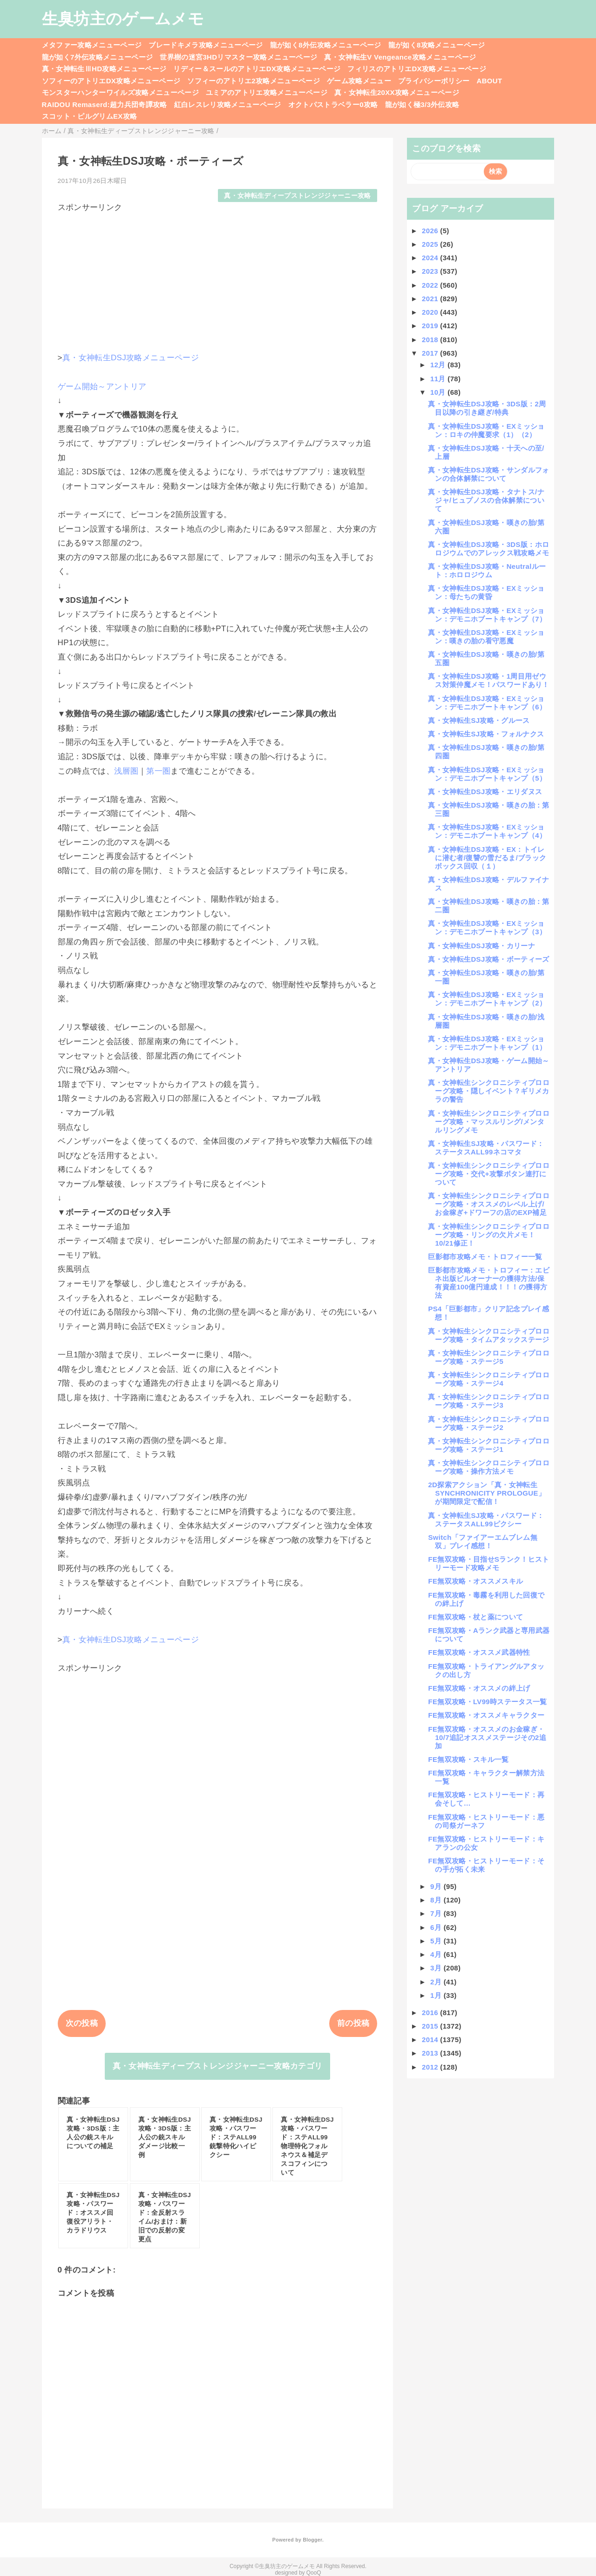 Image resolution: width=596 pixels, height=2576 pixels. Describe the element at coordinates (297, 195) in the screenshot. I see `真・女神転生ディープストレンジジャーニー攻略` at that location.